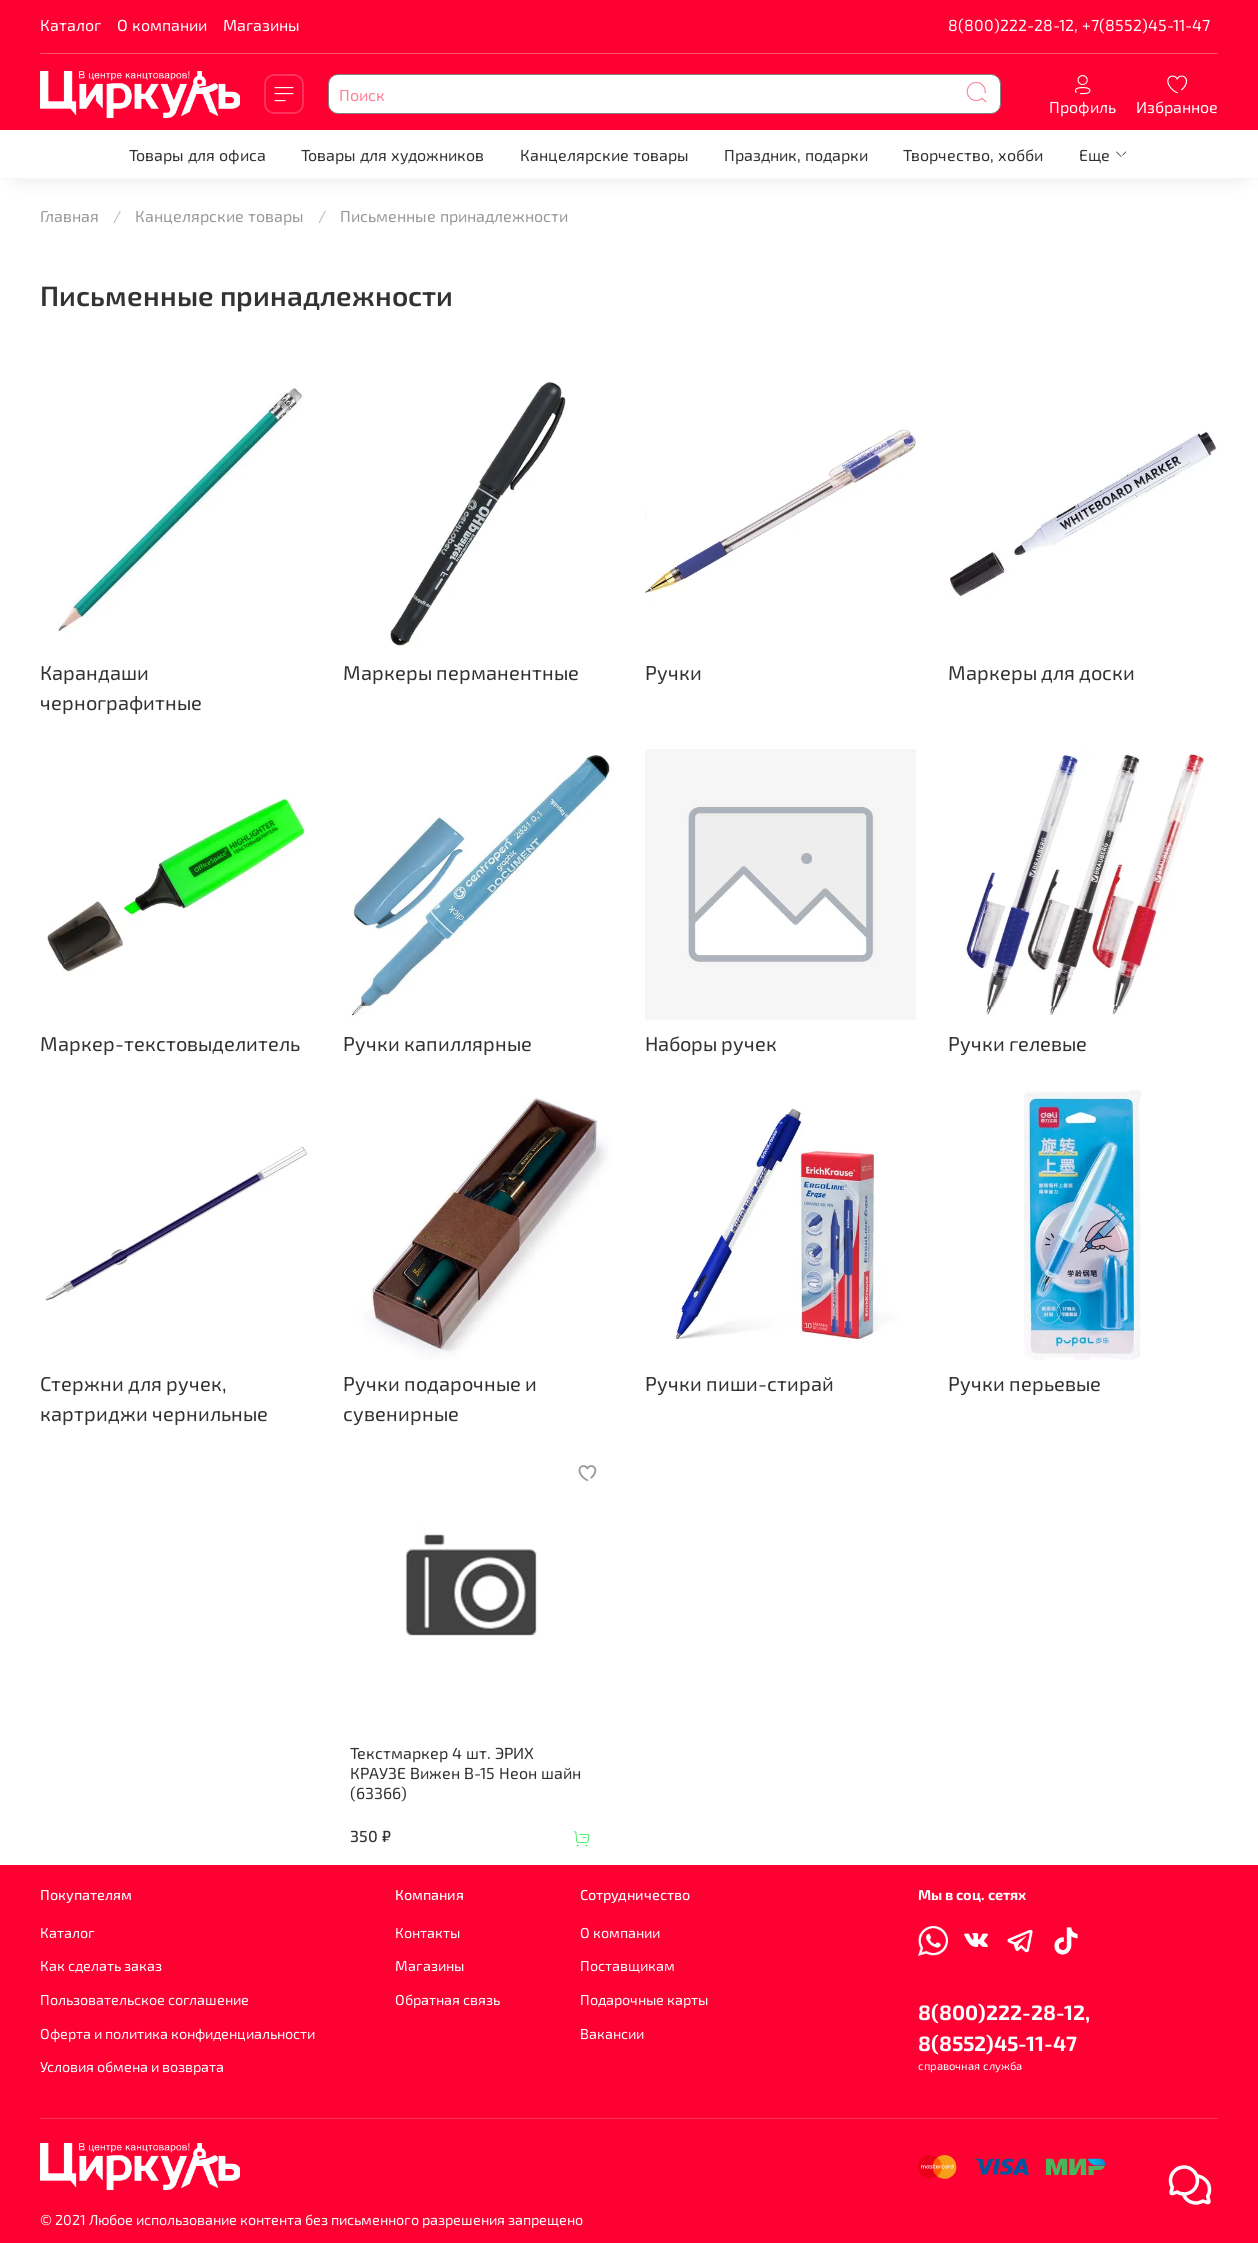 This screenshot has width=1258, height=2243. Describe the element at coordinates (644, 1999) in the screenshot. I see `Подарочные карты` at that location.